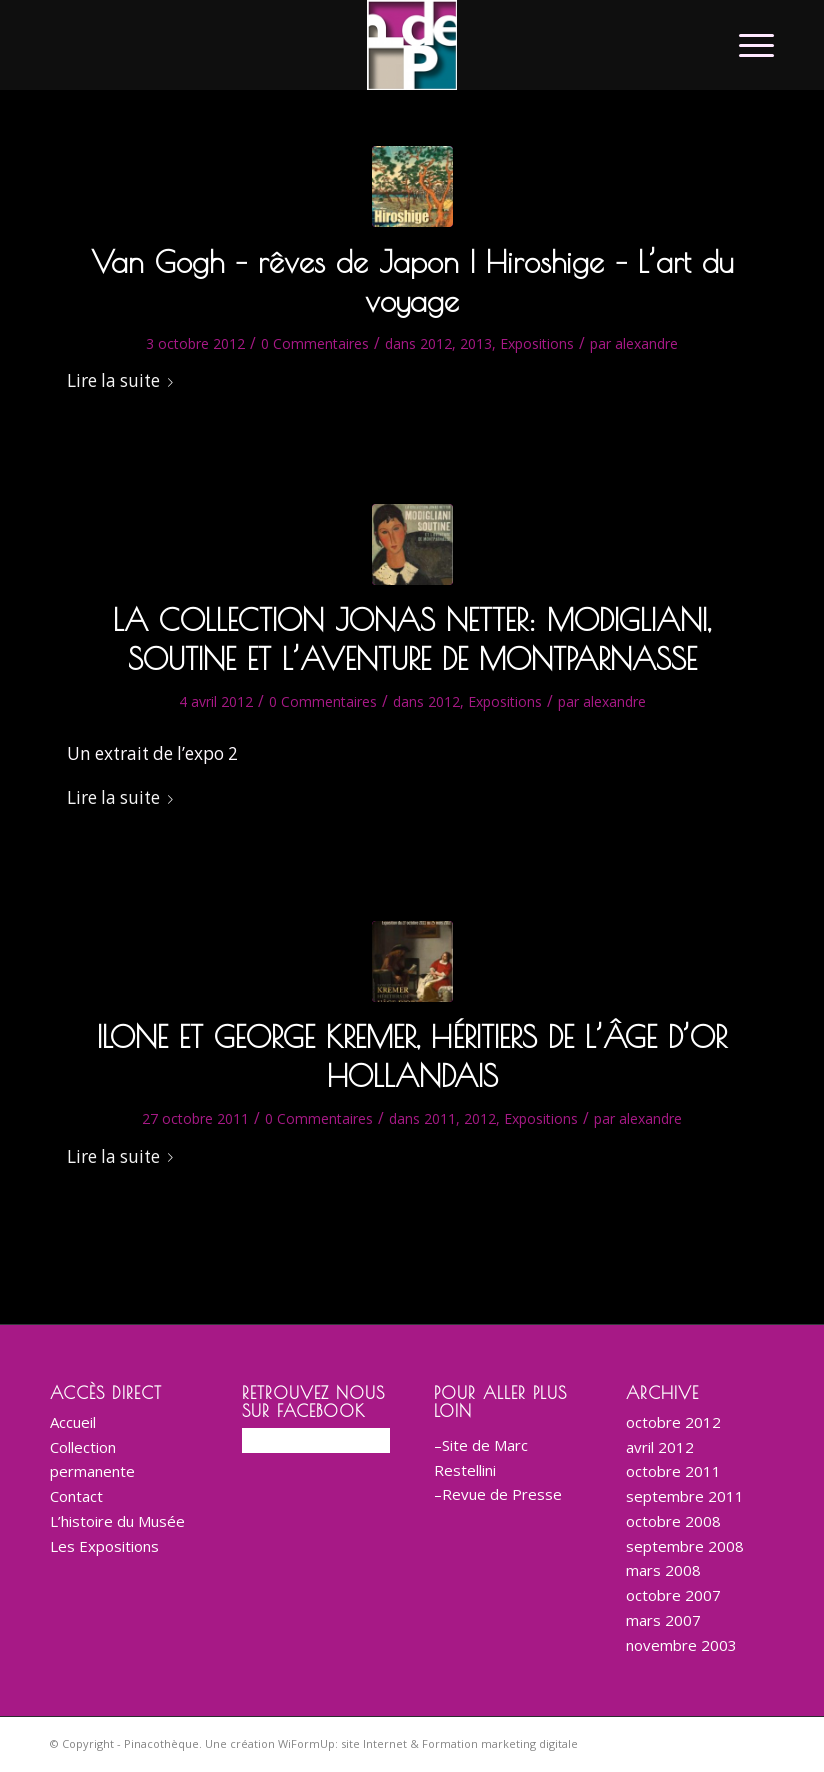 Image resolution: width=824 pixels, height=1772 pixels. Describe the element at coordinates (746, 45) in the screenshot. I see `[Menu]` at that location.